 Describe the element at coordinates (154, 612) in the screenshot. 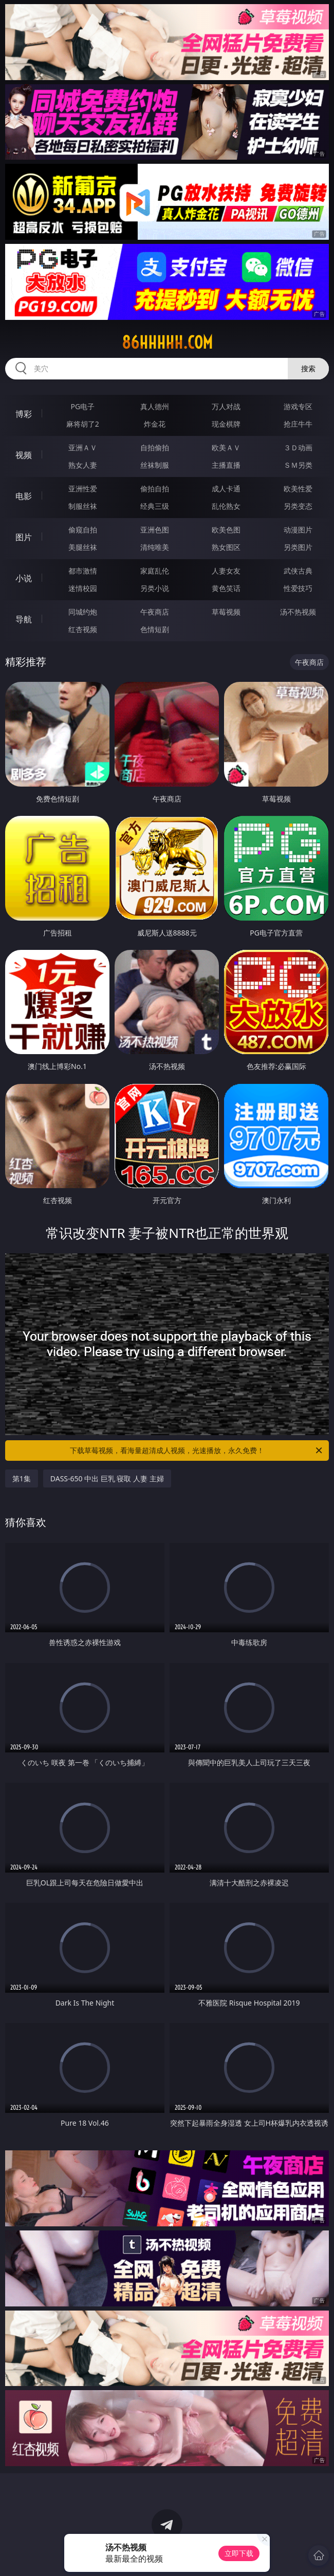

I see `午夜商店` at that location.